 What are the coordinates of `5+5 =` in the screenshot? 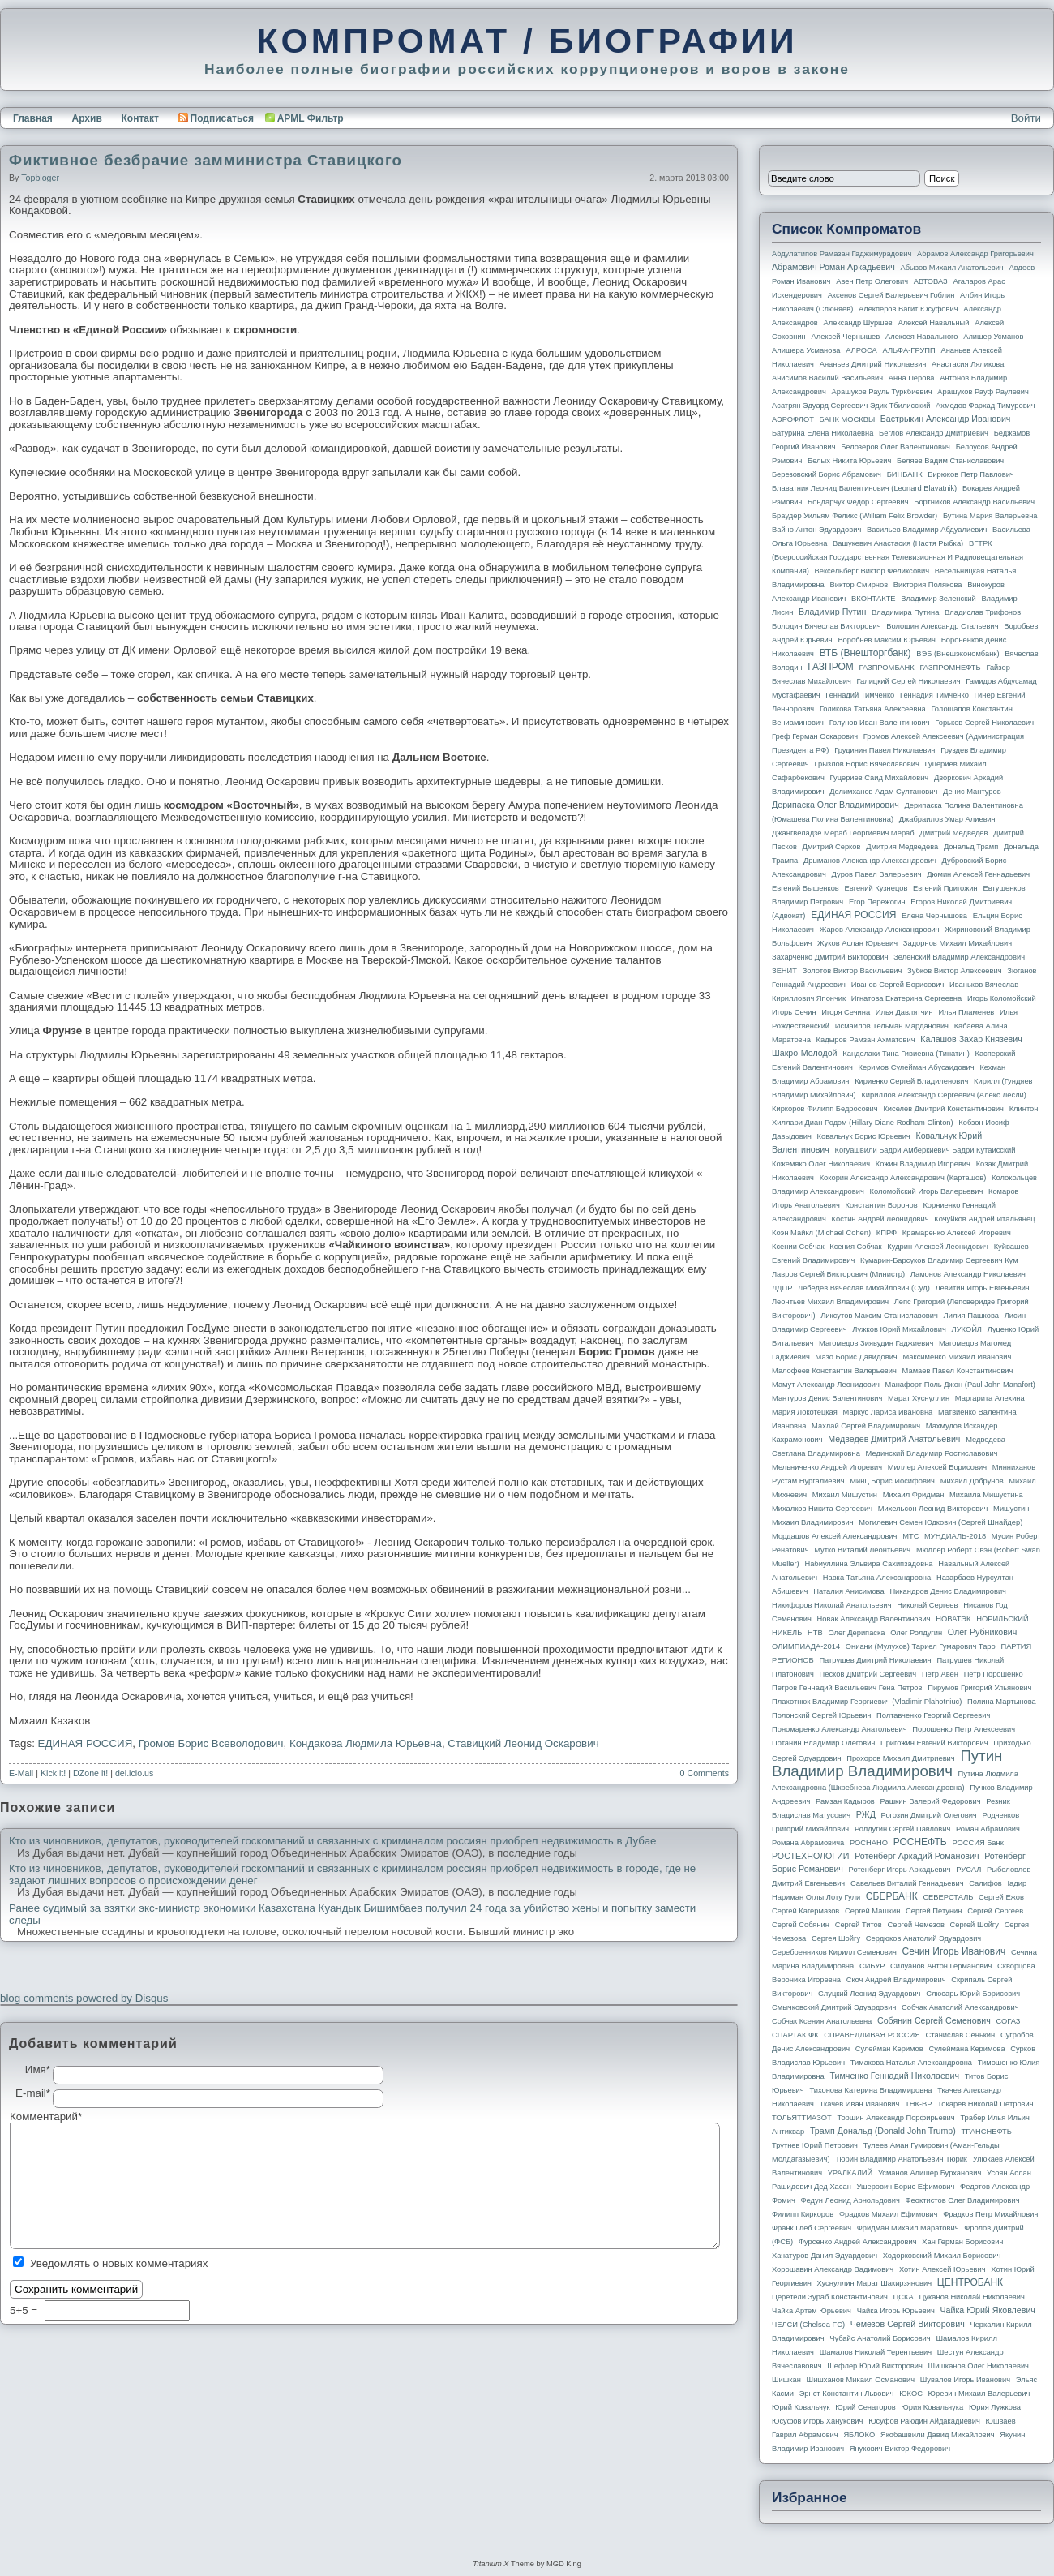 It's located at (25, 2310).